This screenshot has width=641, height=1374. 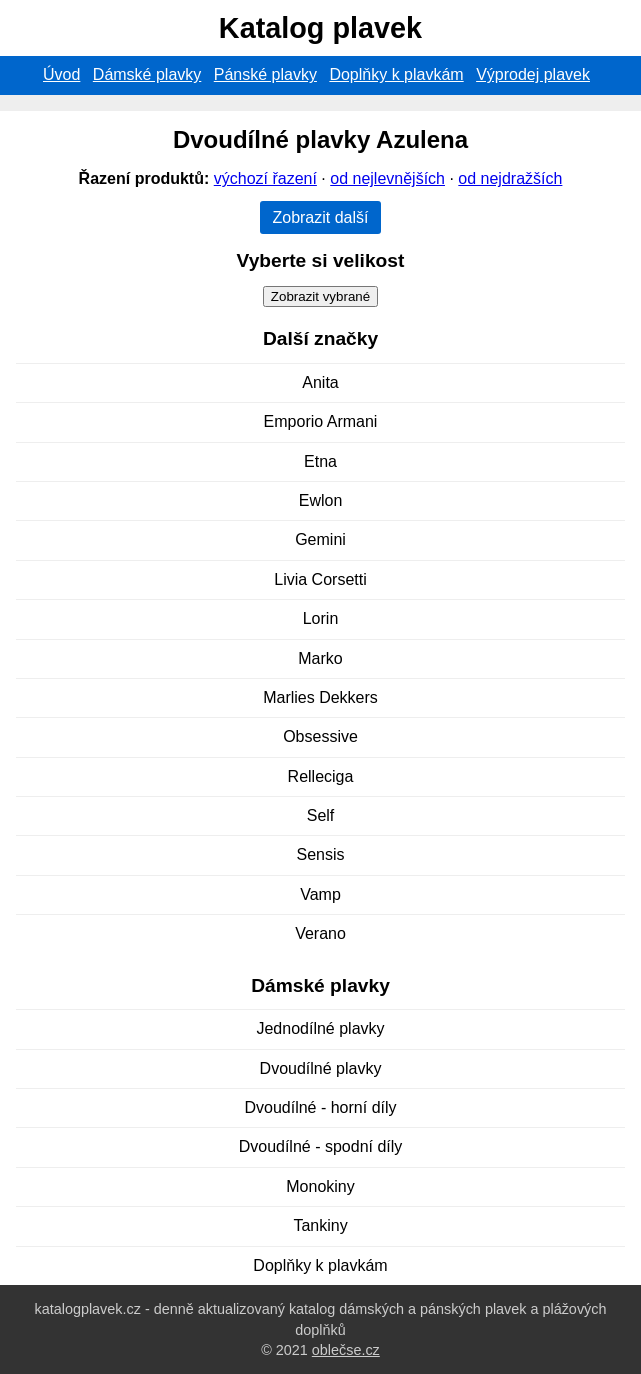 I want to click on Vamp, so click(x=320, y=894).